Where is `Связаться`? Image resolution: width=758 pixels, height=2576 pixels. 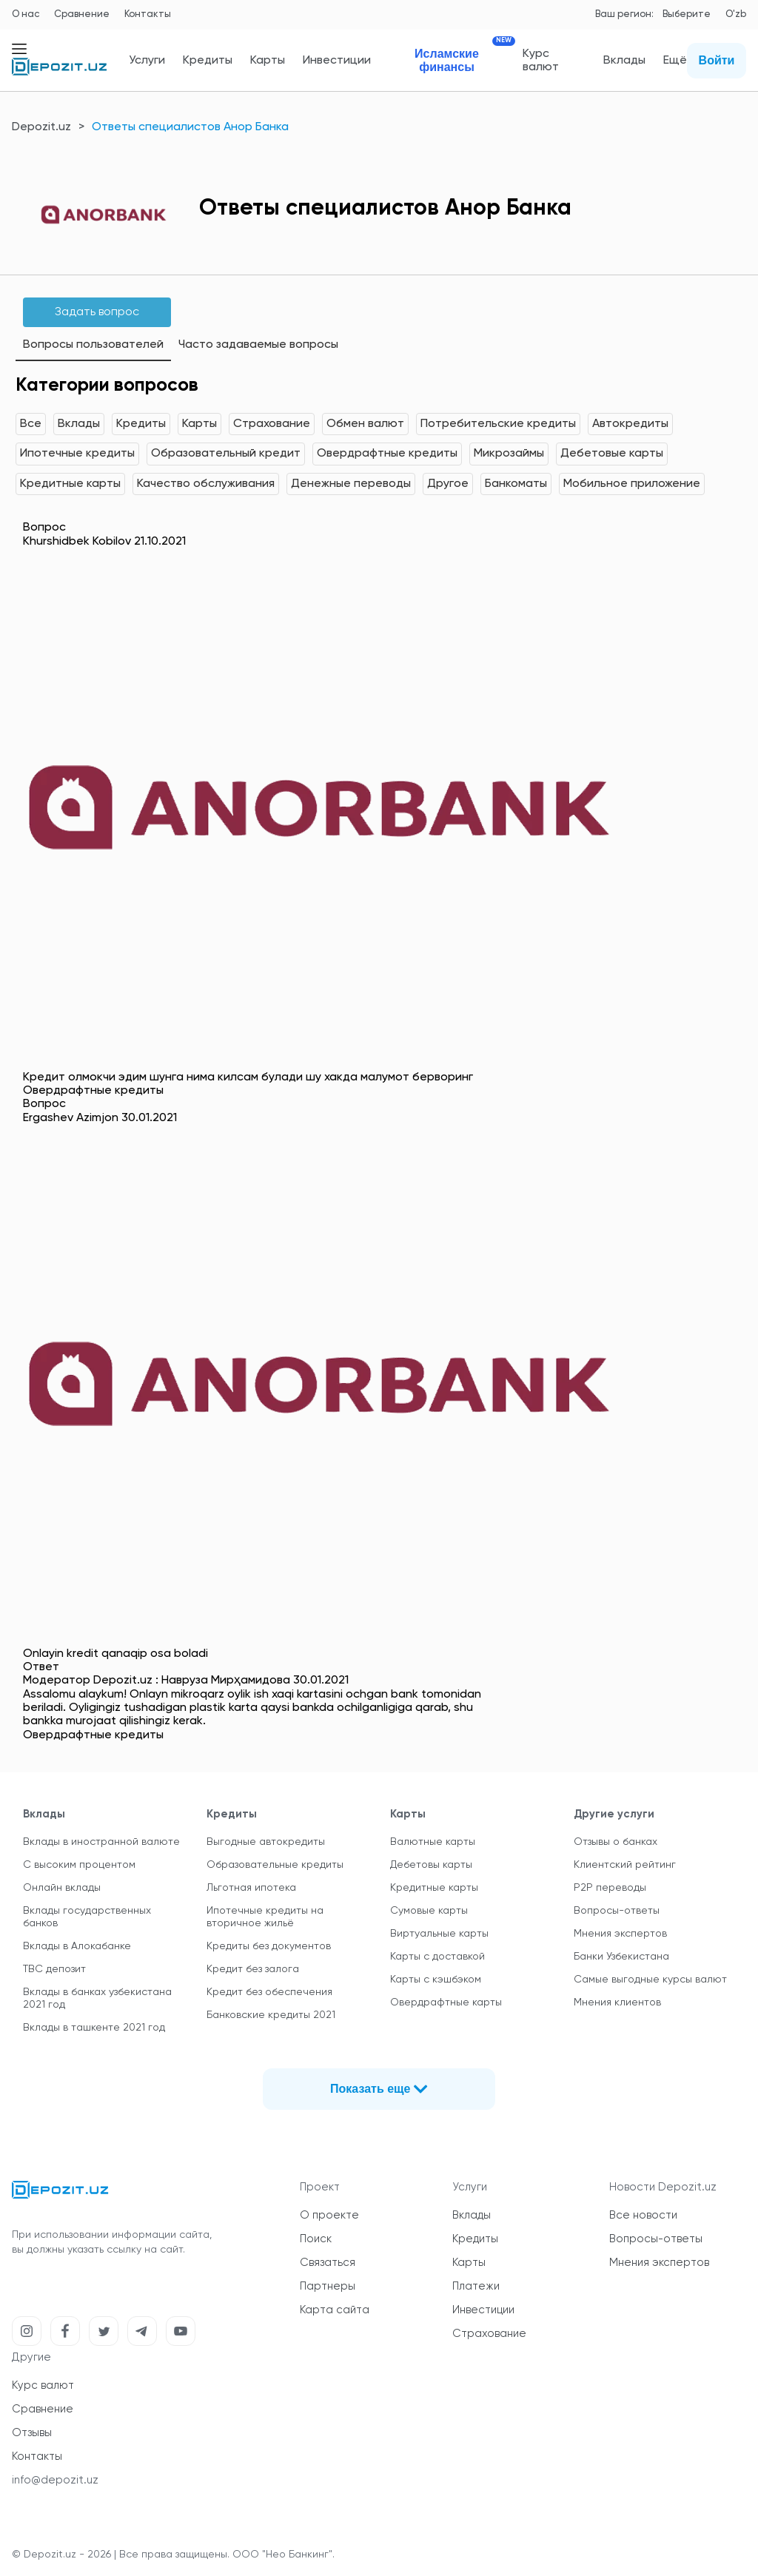
Связаться is located at coordinates (327, 2262).